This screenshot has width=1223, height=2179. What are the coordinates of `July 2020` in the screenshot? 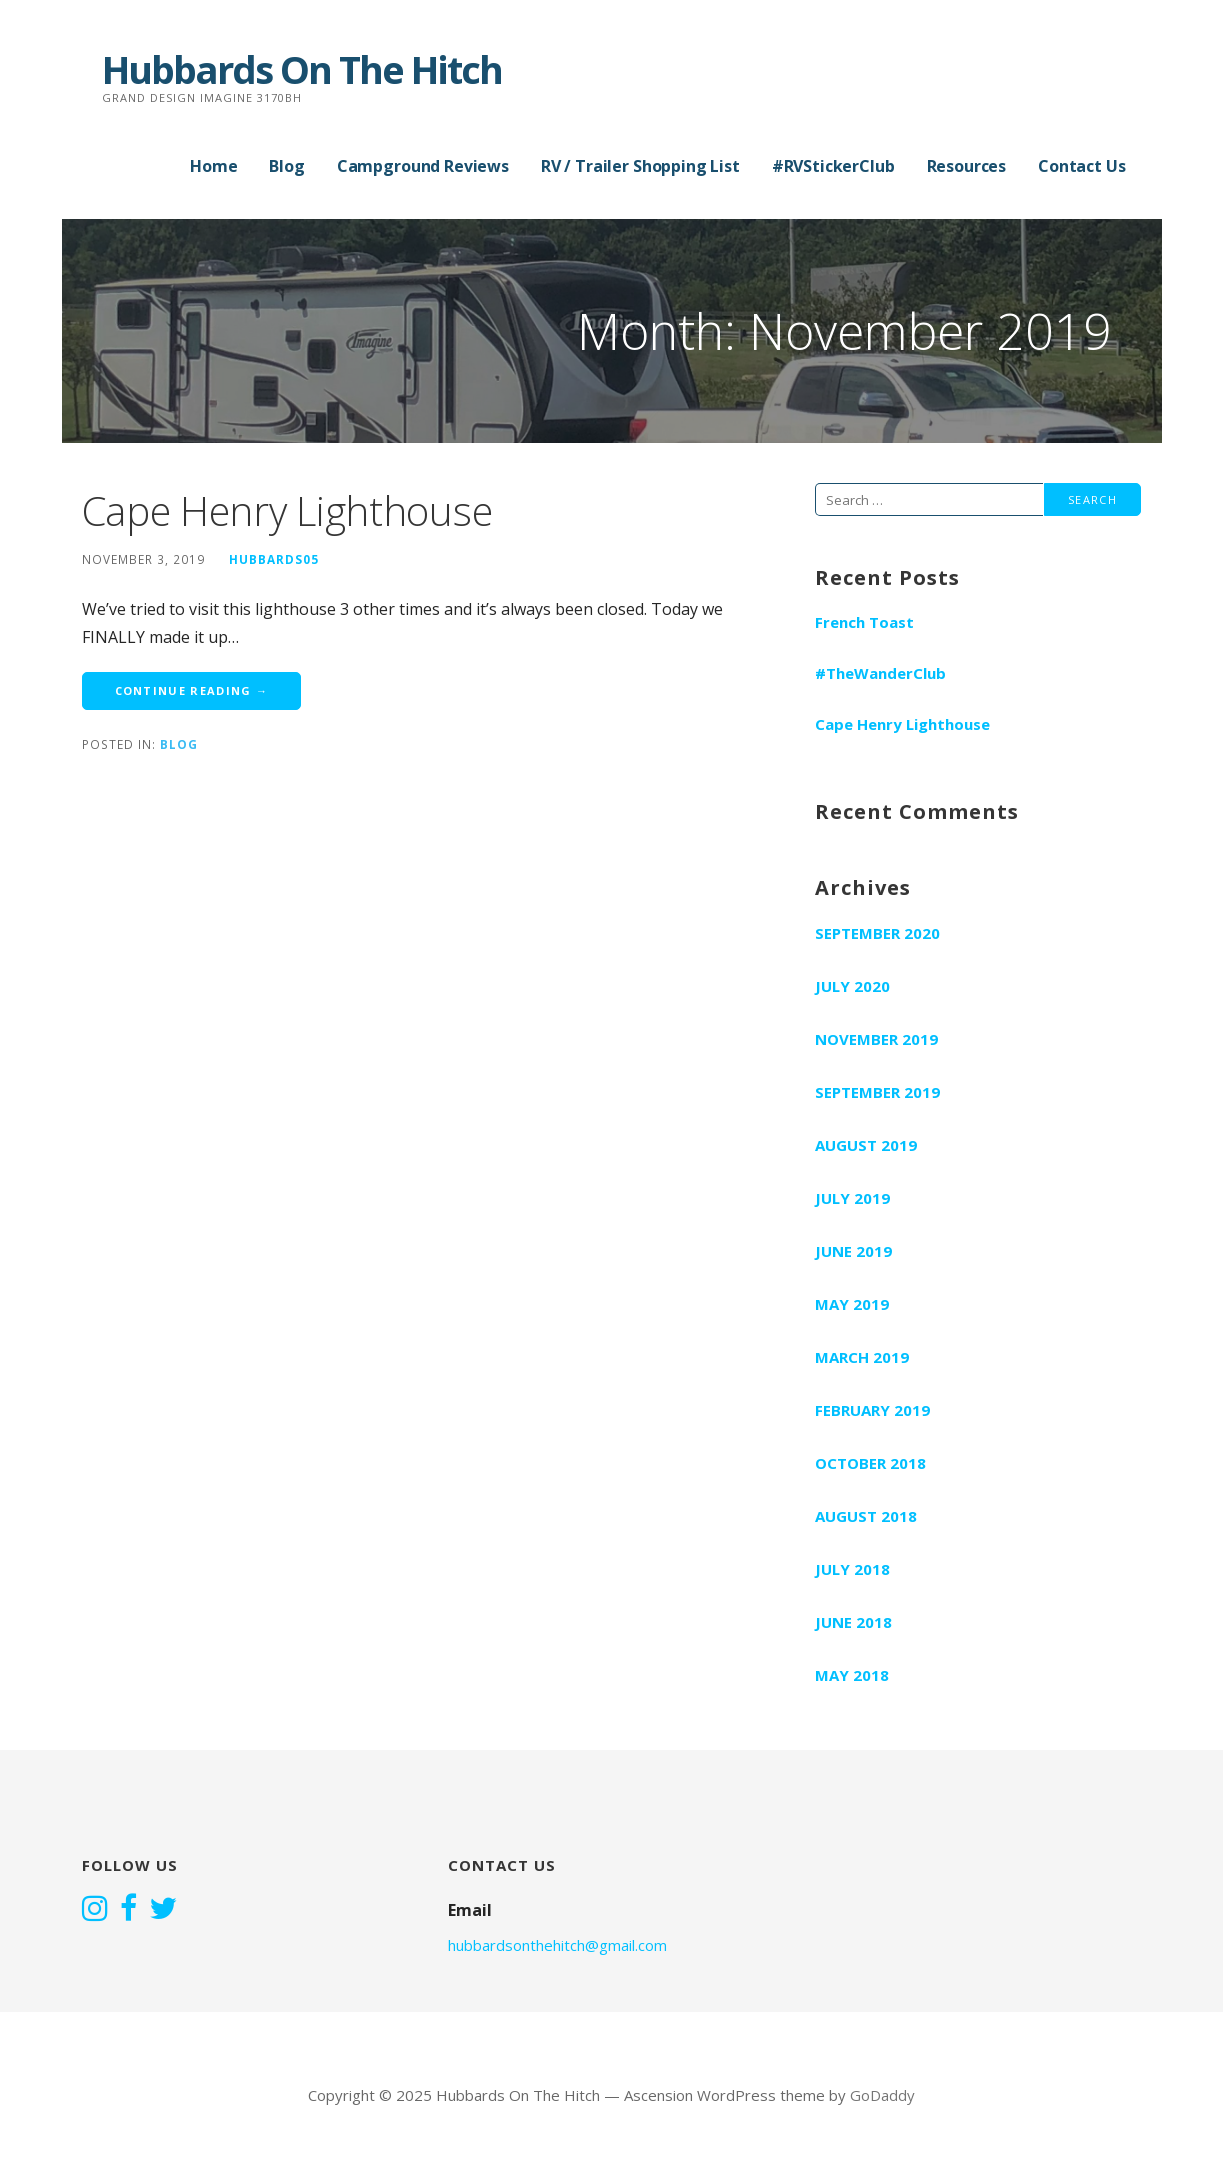 It's located at (852, 986).